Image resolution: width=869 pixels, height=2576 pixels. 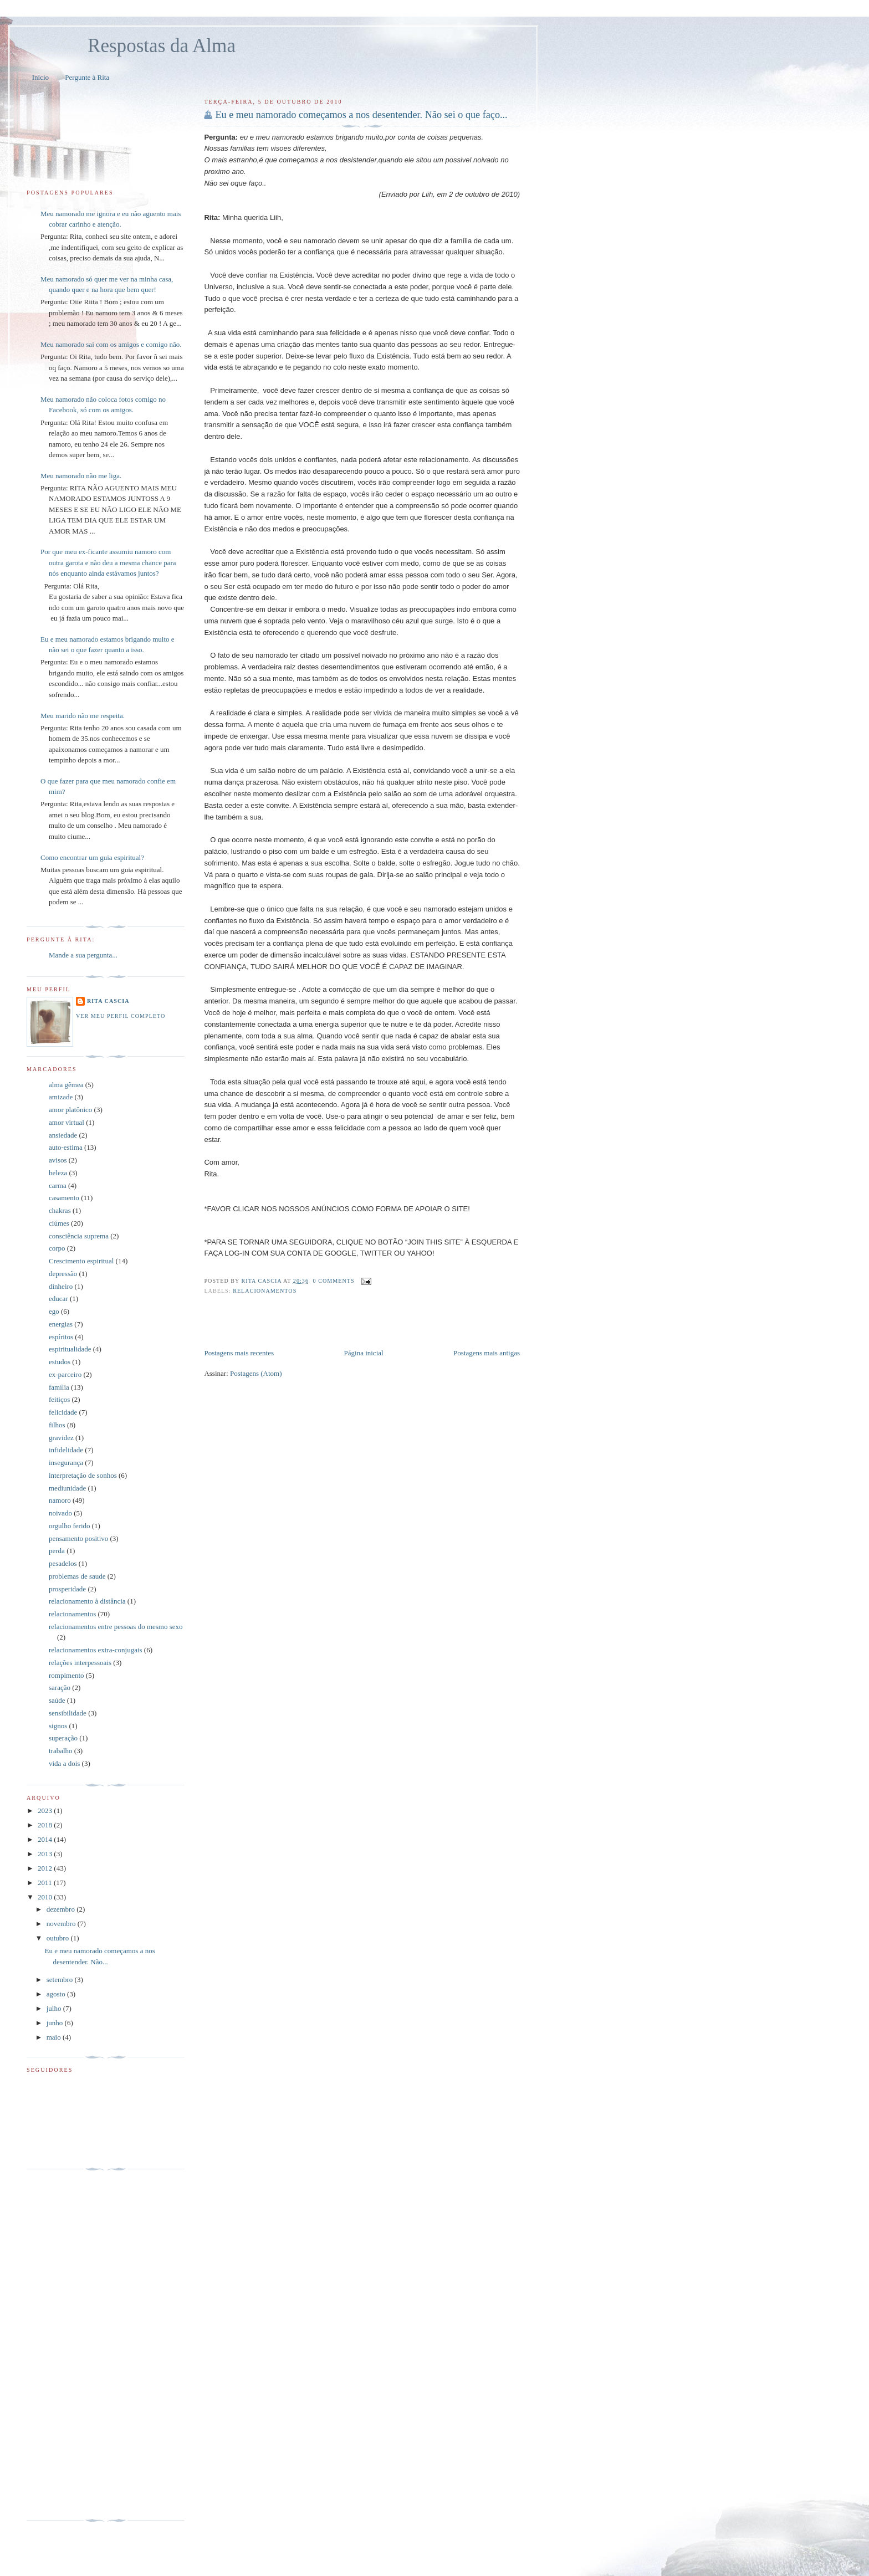 I want to click on Meu namorado não me liga., so click(x=80, y=476).